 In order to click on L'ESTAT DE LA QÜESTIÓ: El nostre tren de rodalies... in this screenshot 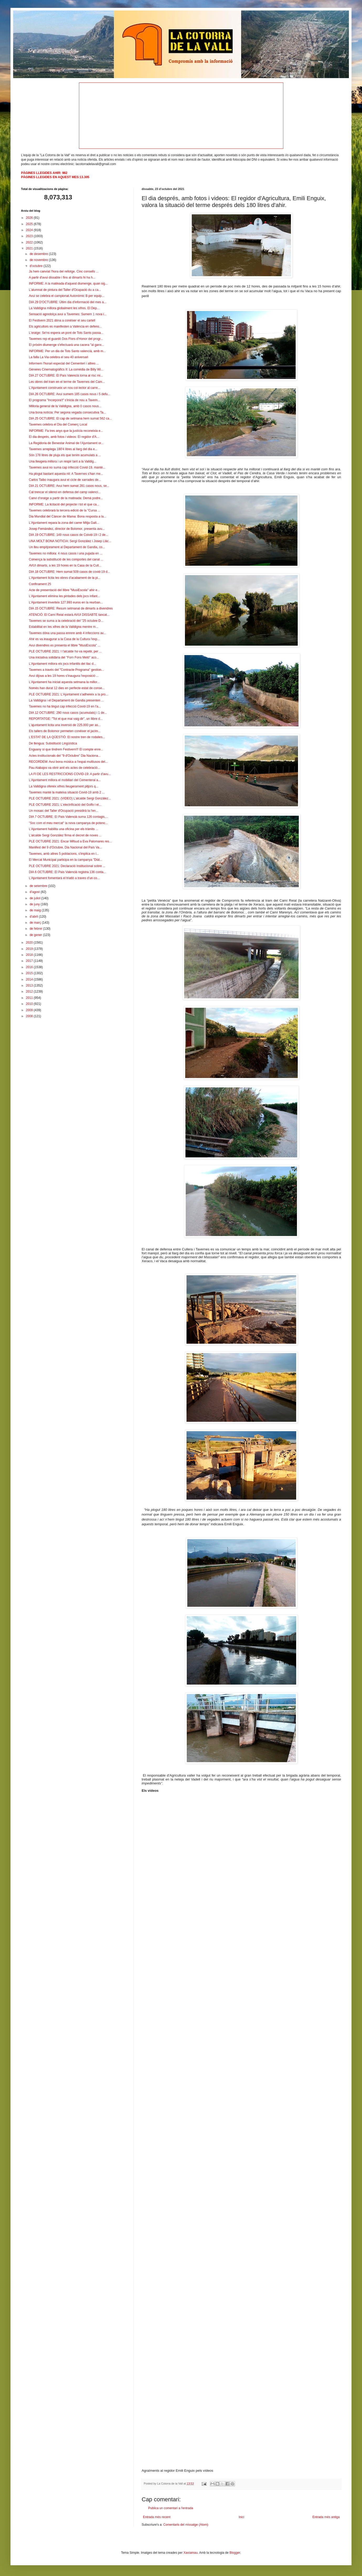, I will do `click(67, 737)`.